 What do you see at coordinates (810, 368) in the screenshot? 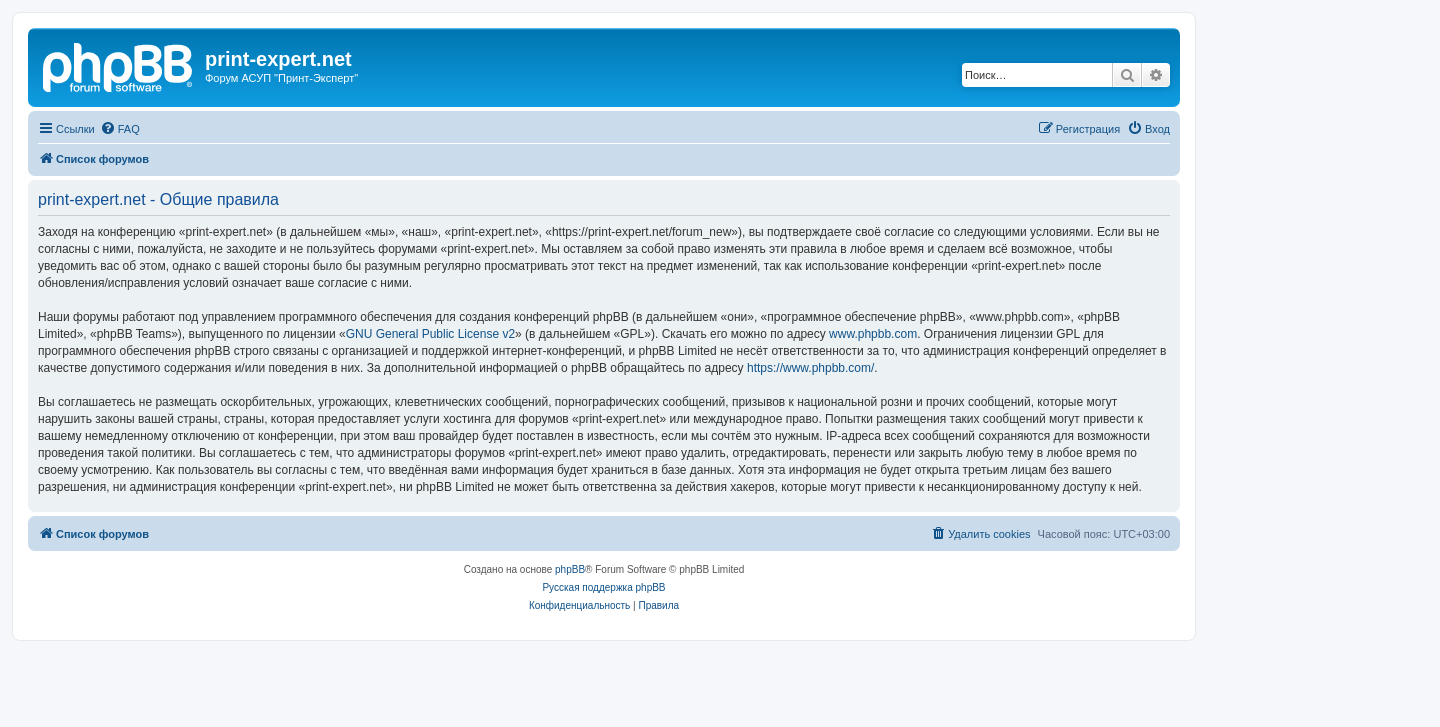
I see `https://www.phpbb.com/` at bounding box center [810, 368].